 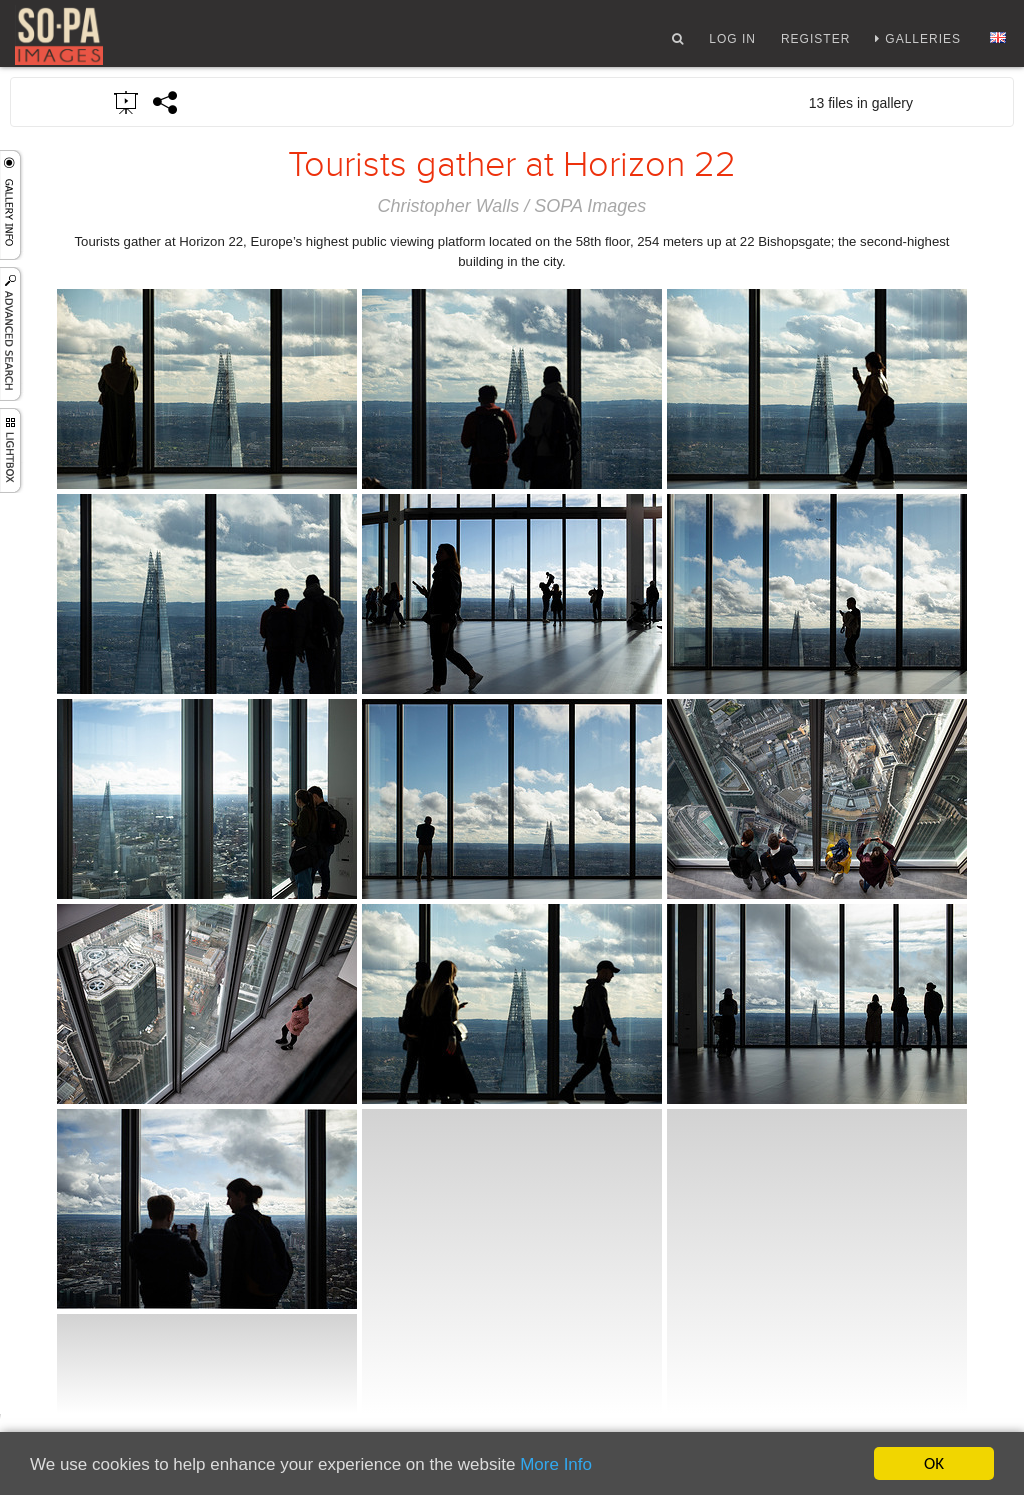 What do you see at coordinates (923, 43) in the screenshot?
I see `Galleries` at bounding box center [923, 43].